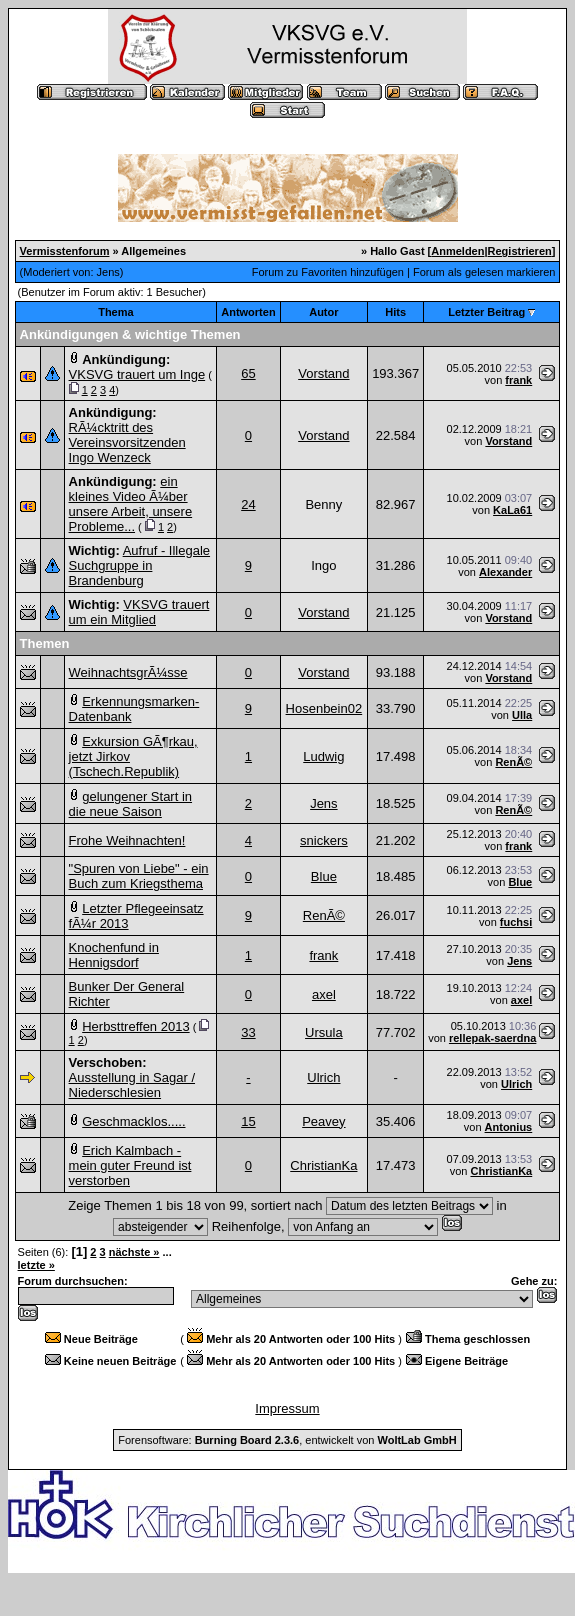 This screenshot has height=1616, width=575. Describe the element at coordinates (132, 1085) in the screenshot. I see `Ausstellung in Sagar / Niederschlesien` at that location.